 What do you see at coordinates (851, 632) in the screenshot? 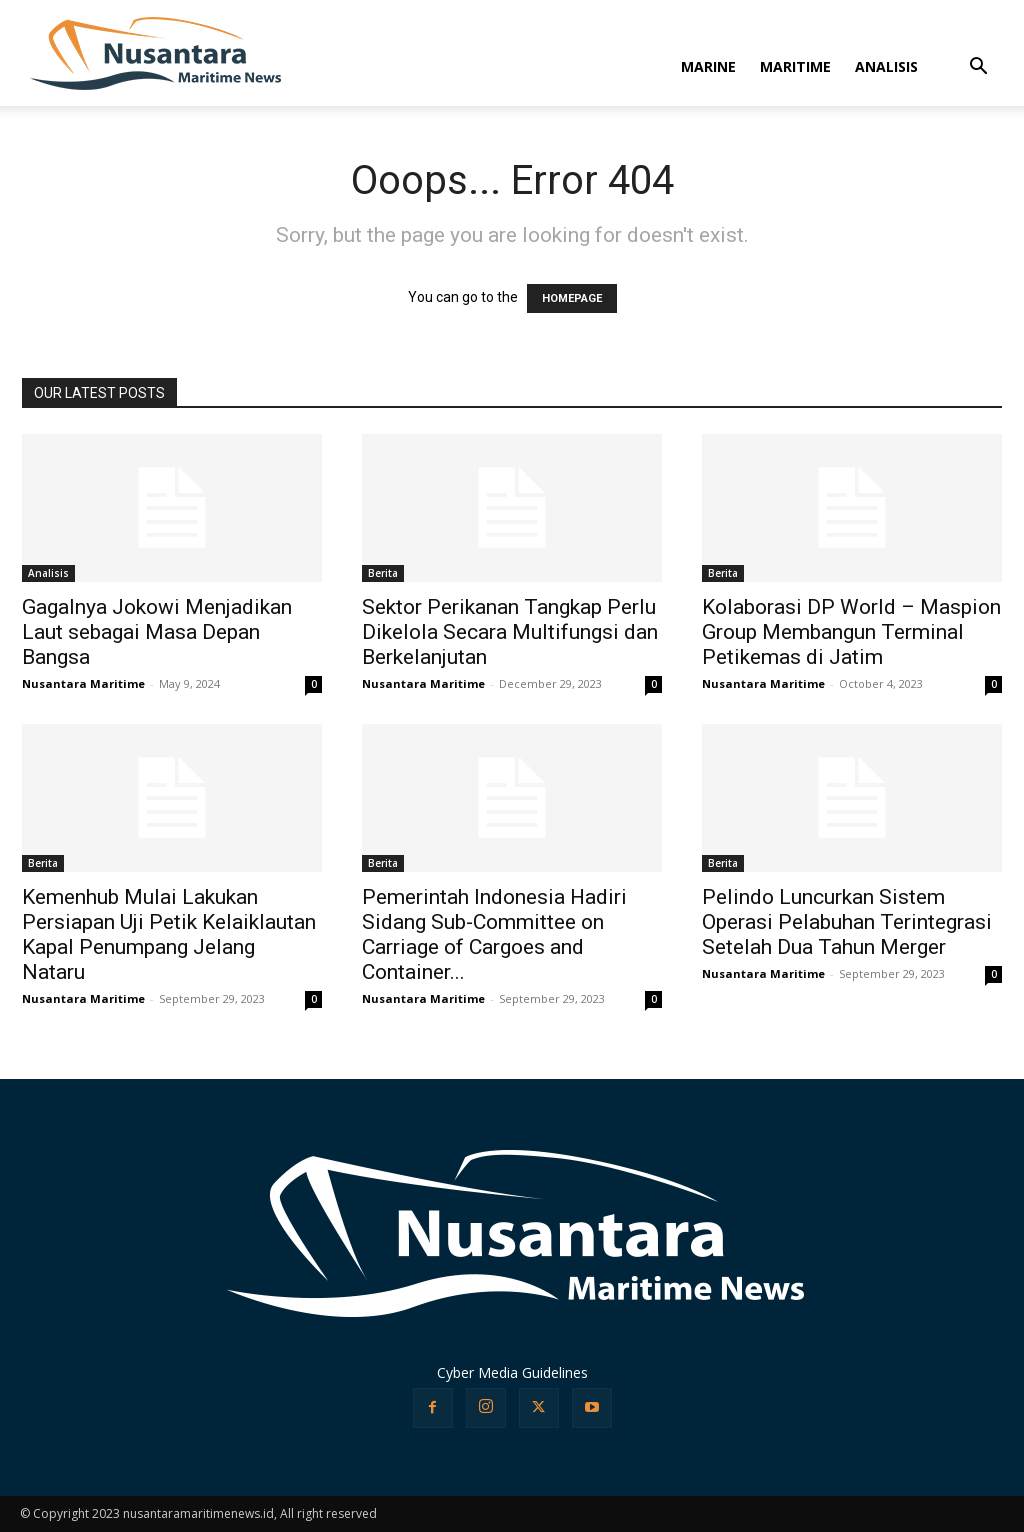
I see `Kolaborasi DP World – Maspion Group Membangun Terminal Petikemas di Jatim` at bounding box center [851, 632].